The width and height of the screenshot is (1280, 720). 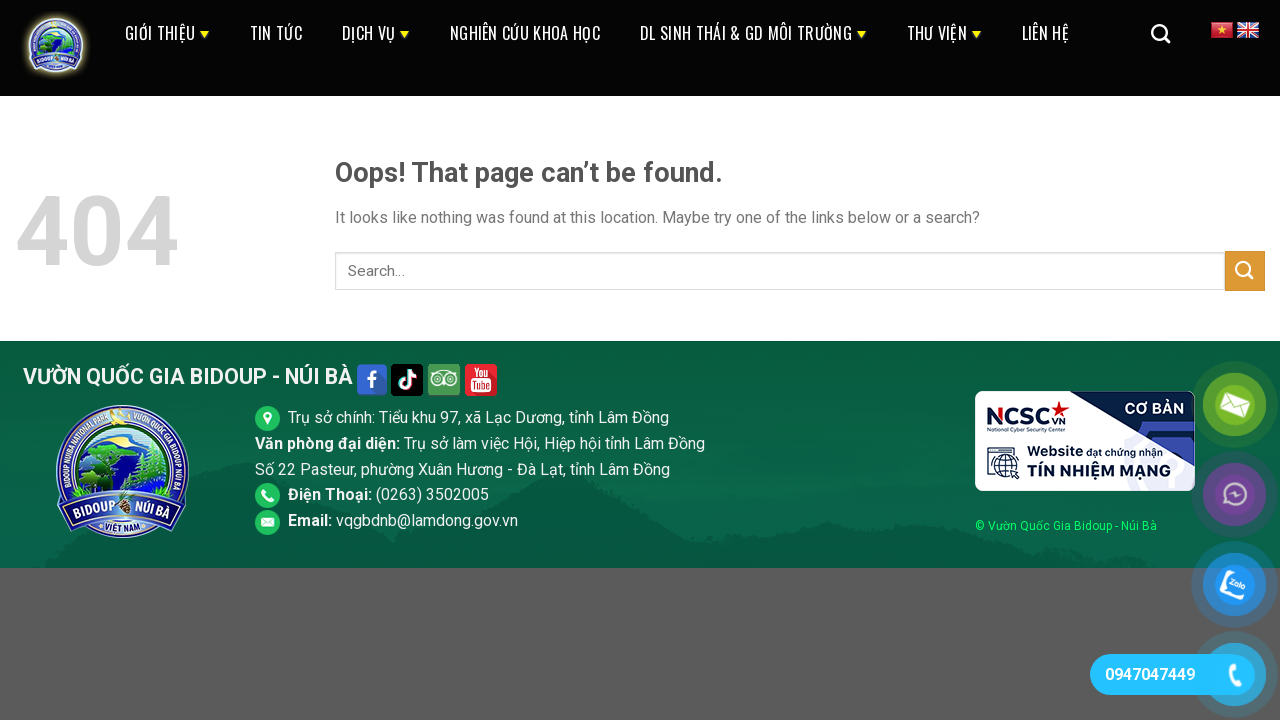 I want to click on [Submit], so click(x=1245, y=270).